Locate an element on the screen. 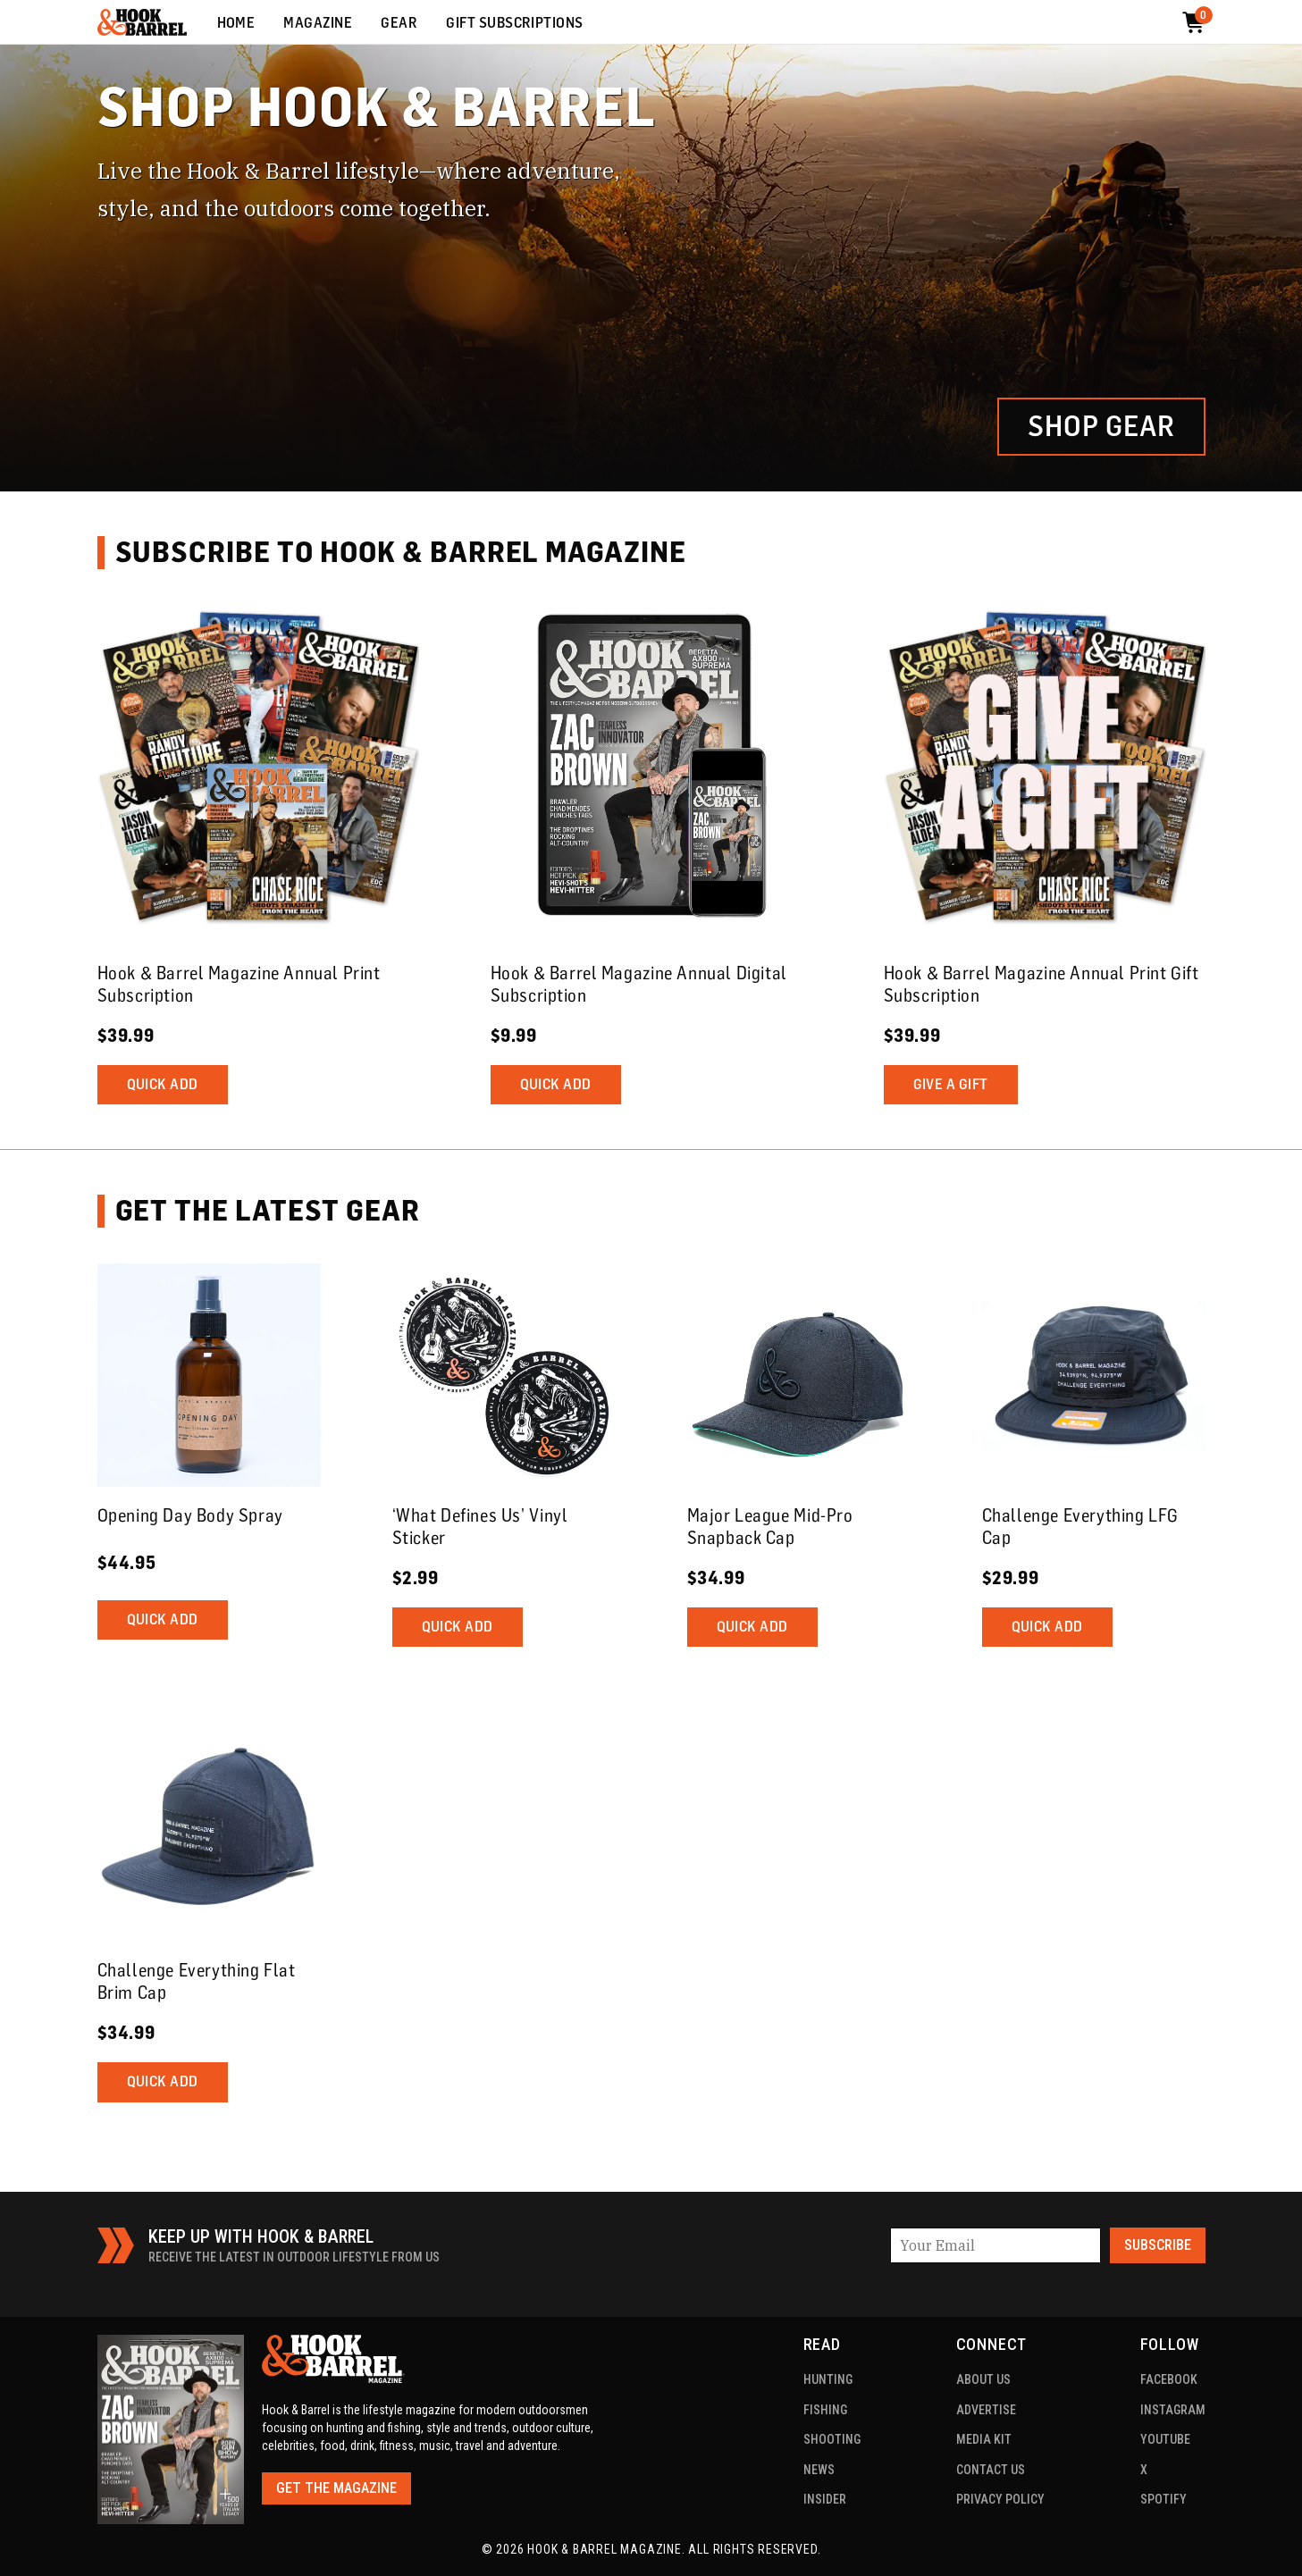 The image size is (1302, 2576). Spotify is located at coordinates (1163, 2499).